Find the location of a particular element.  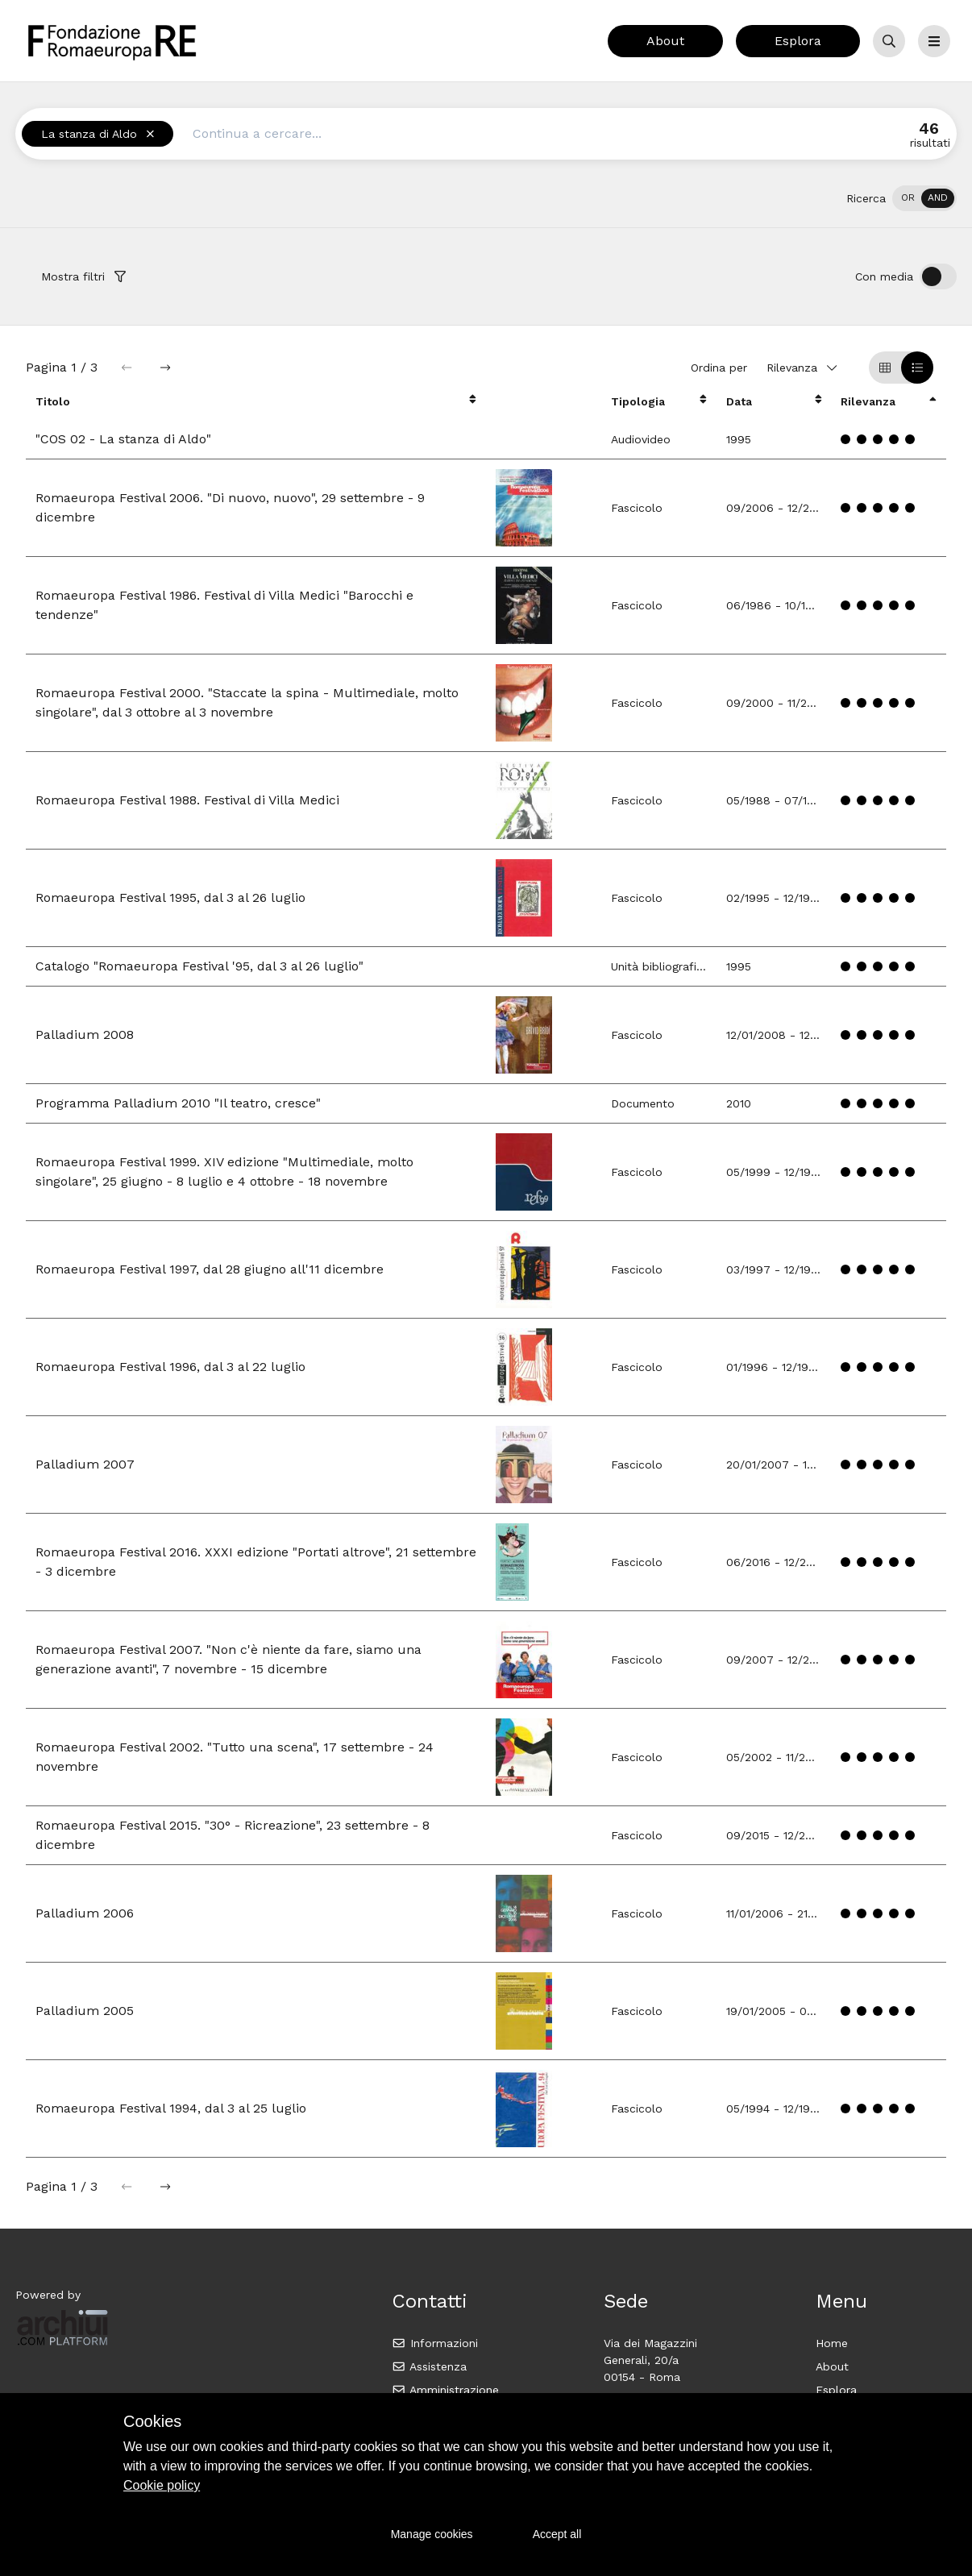

Amministrazione is located at coordinates (445, 2389).